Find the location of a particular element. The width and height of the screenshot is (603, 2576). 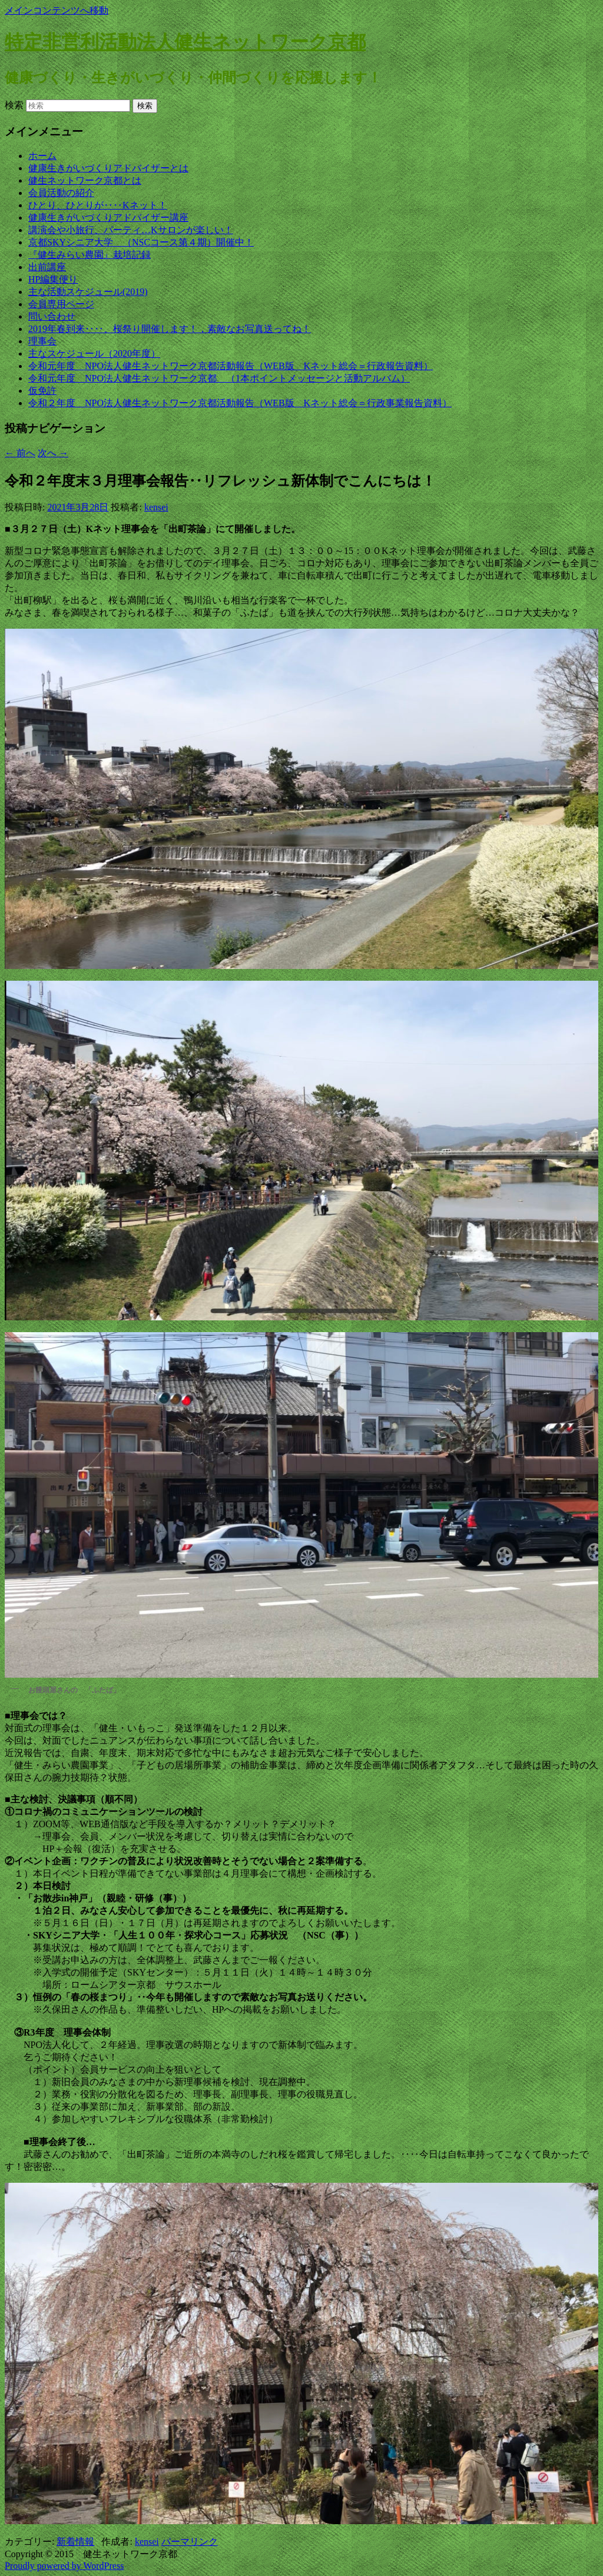

次へ is located at coordinates (53, 453).